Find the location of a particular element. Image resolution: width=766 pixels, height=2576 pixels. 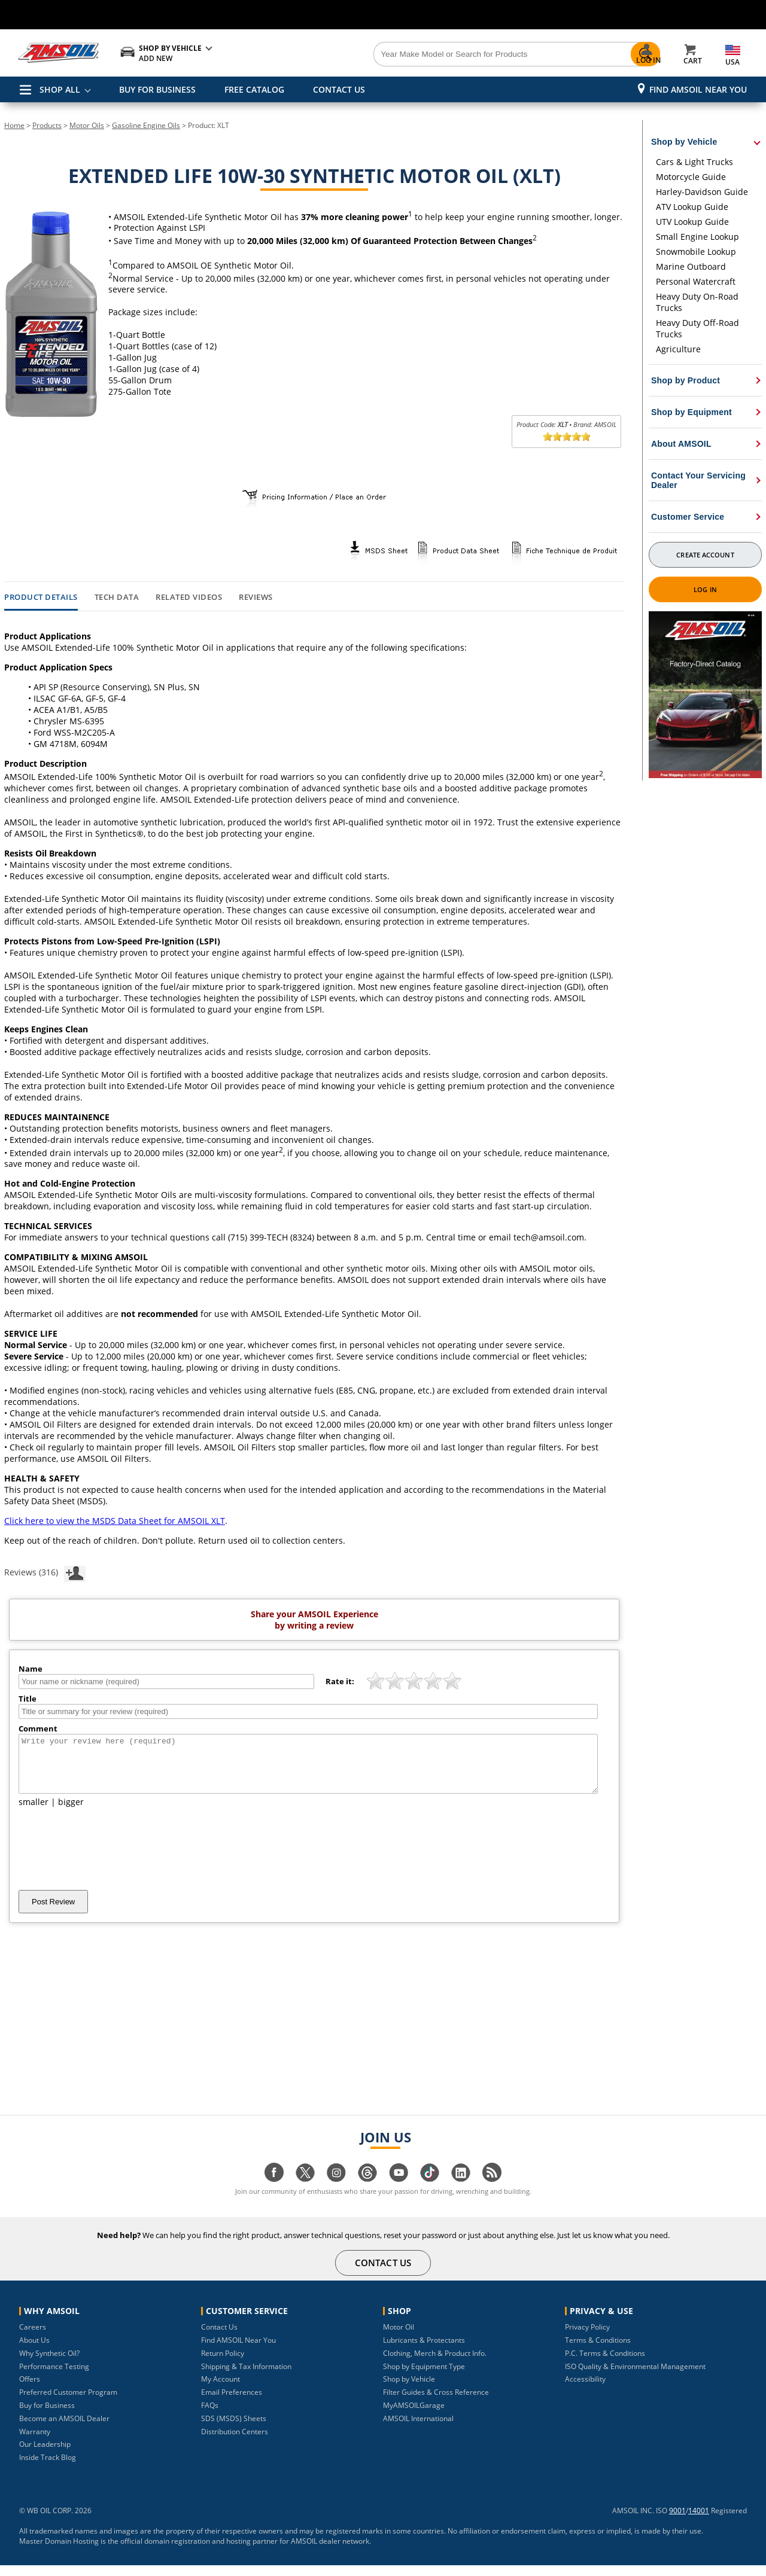

P.C. Terms & Conditions is located at coordinates (605, 2364).